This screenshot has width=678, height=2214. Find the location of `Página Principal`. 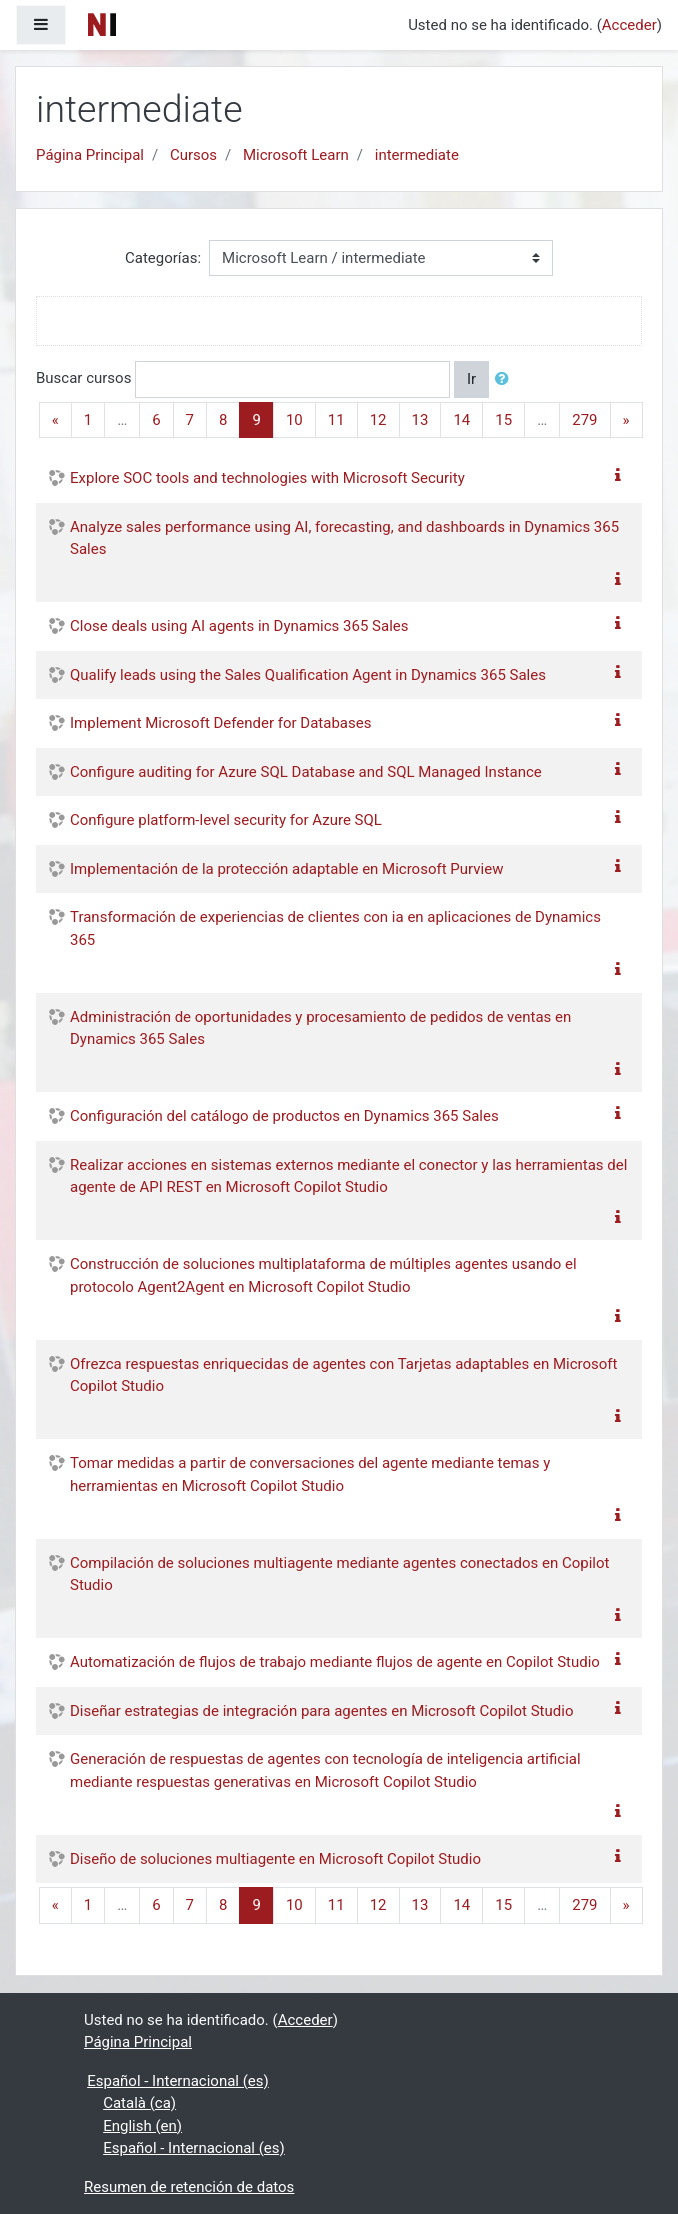

Página Principal is located at coordinates (90, 155).